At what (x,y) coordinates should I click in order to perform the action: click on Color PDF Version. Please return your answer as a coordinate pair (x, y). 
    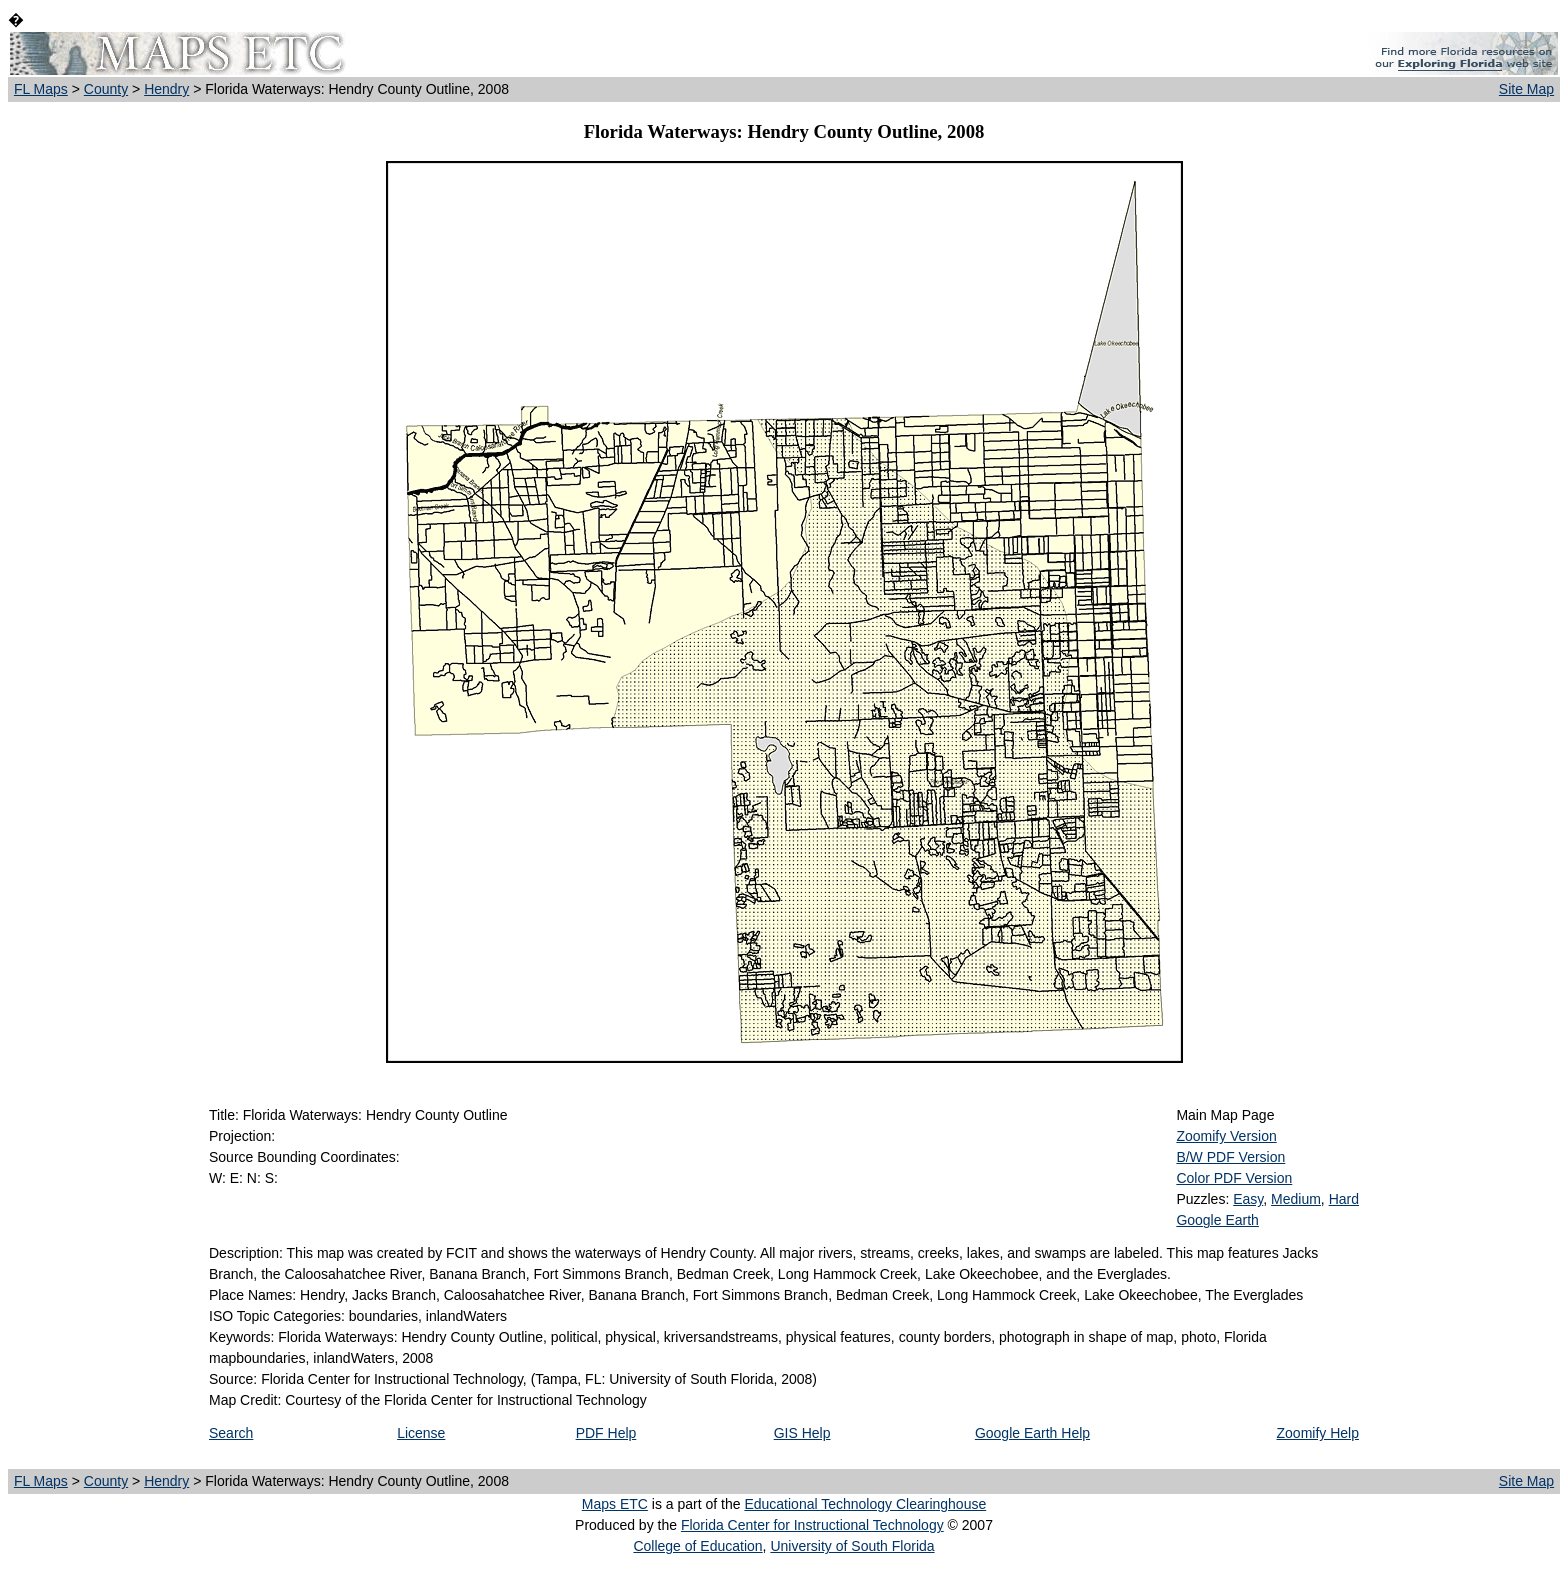
    Looking at the image, I should click on (1234, 1178).